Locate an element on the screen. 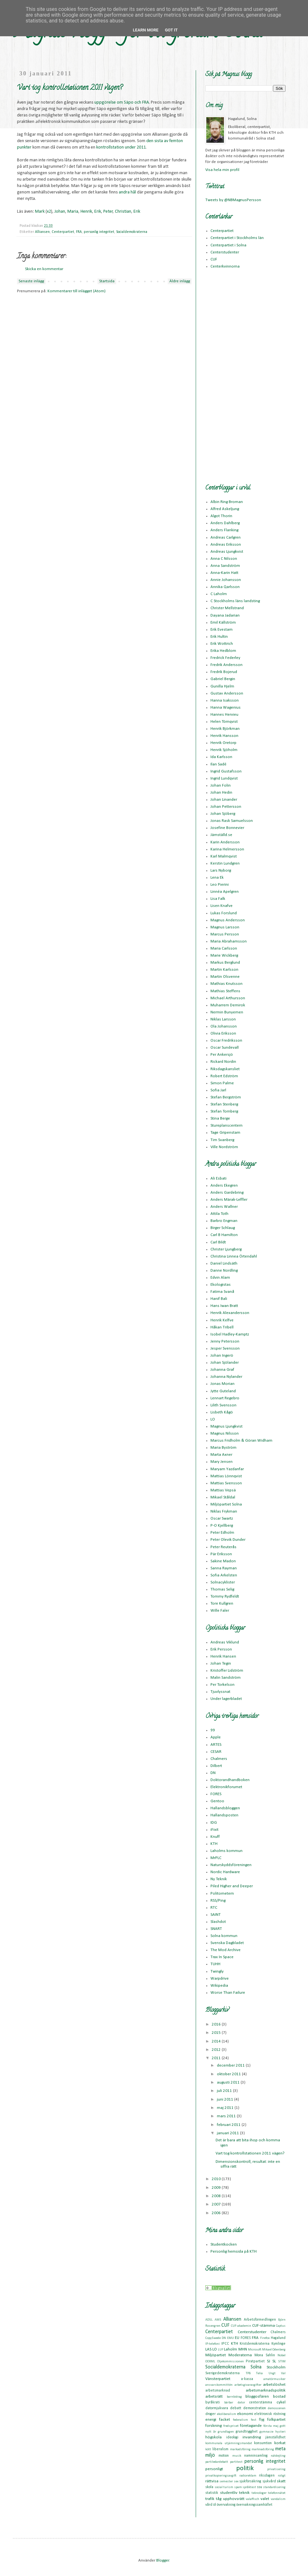 The width and height of the screenshot is (308, 2576). Emil Källström is located at coordinates (223, 622).